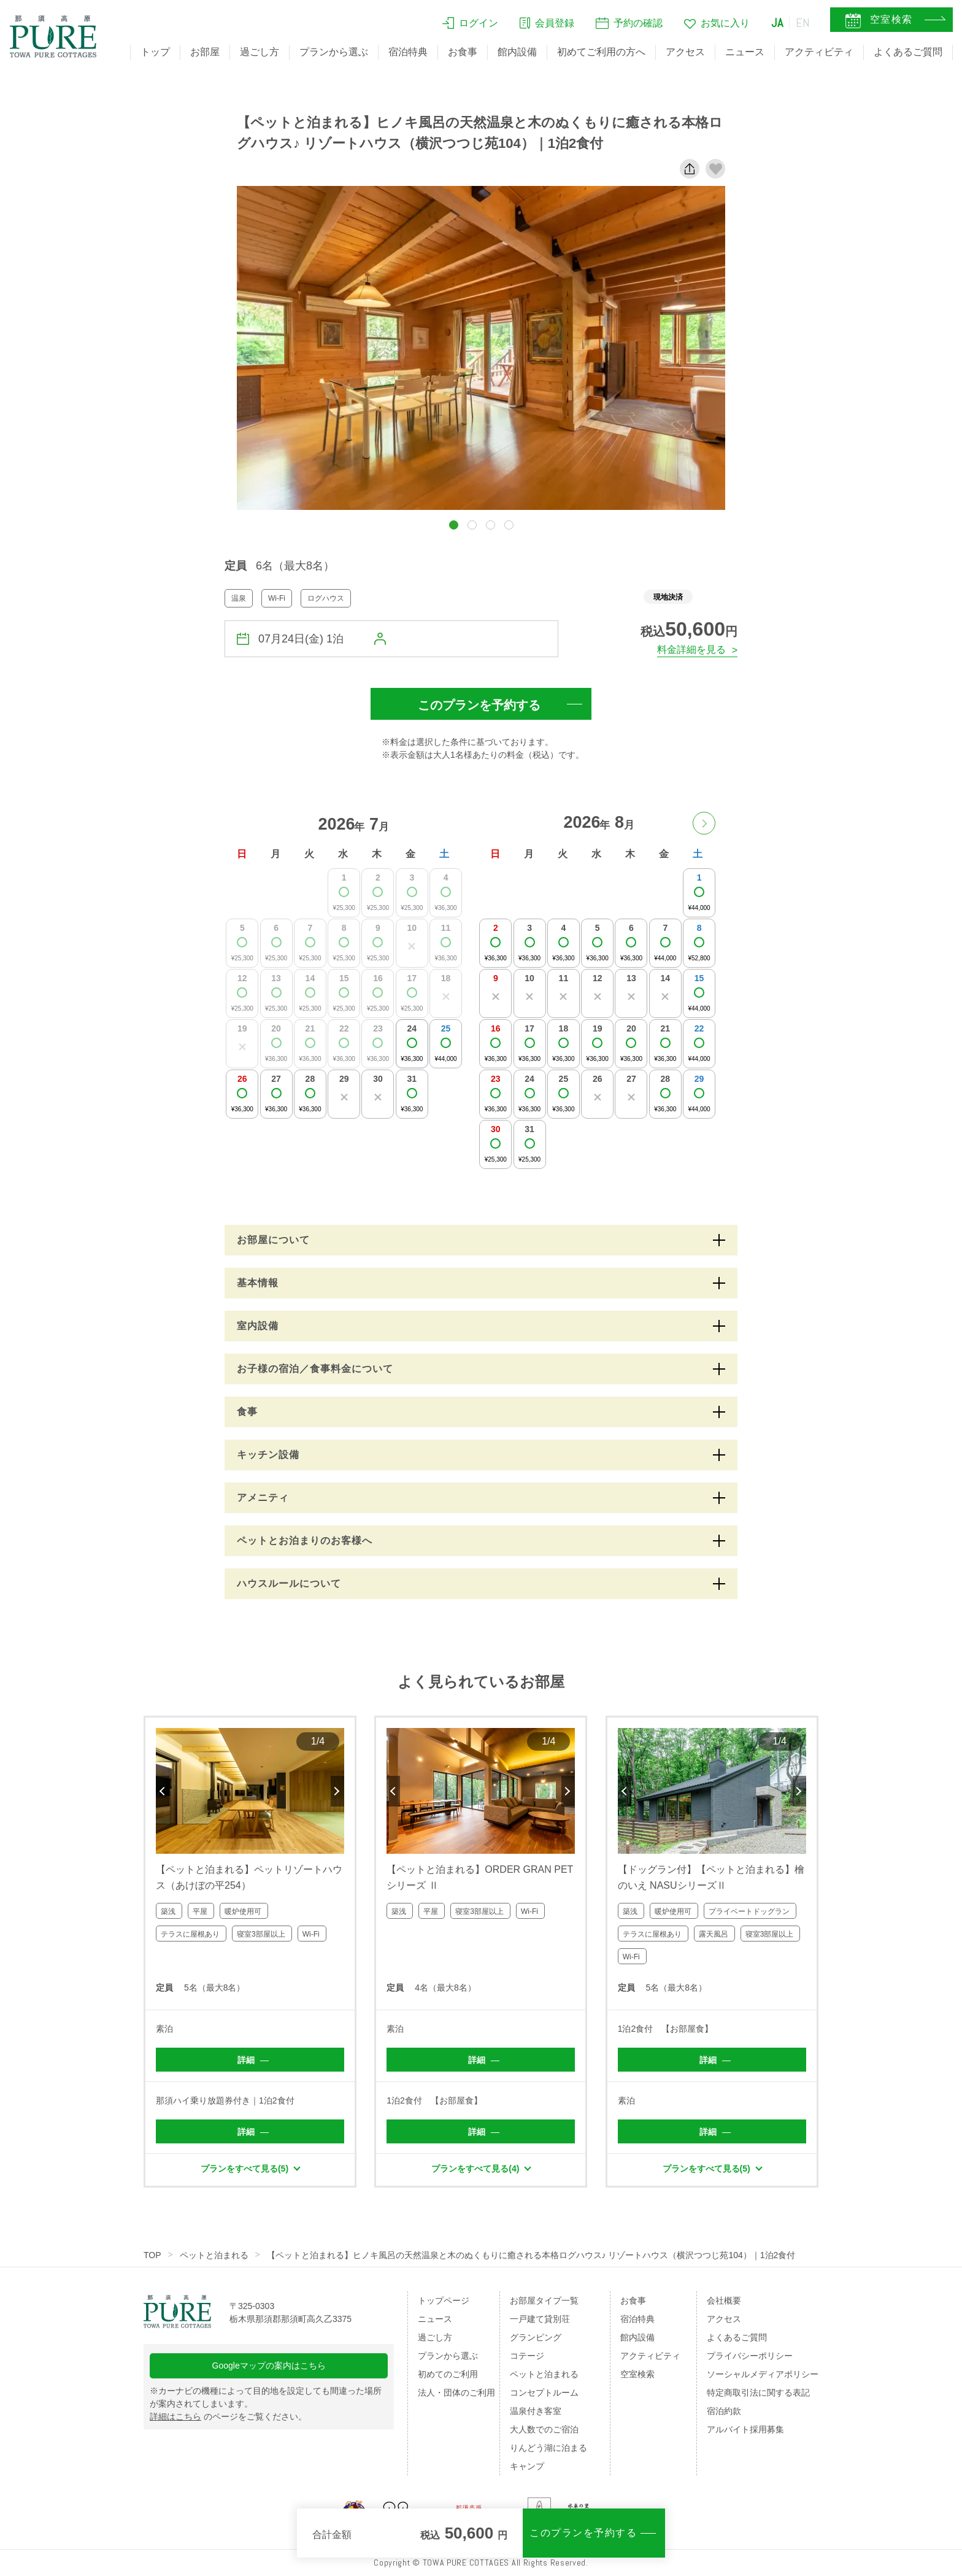  What do you see at coordinates (259, 52) in the screenshot?
I see `過ごし方` at bounding box center [259, 52].